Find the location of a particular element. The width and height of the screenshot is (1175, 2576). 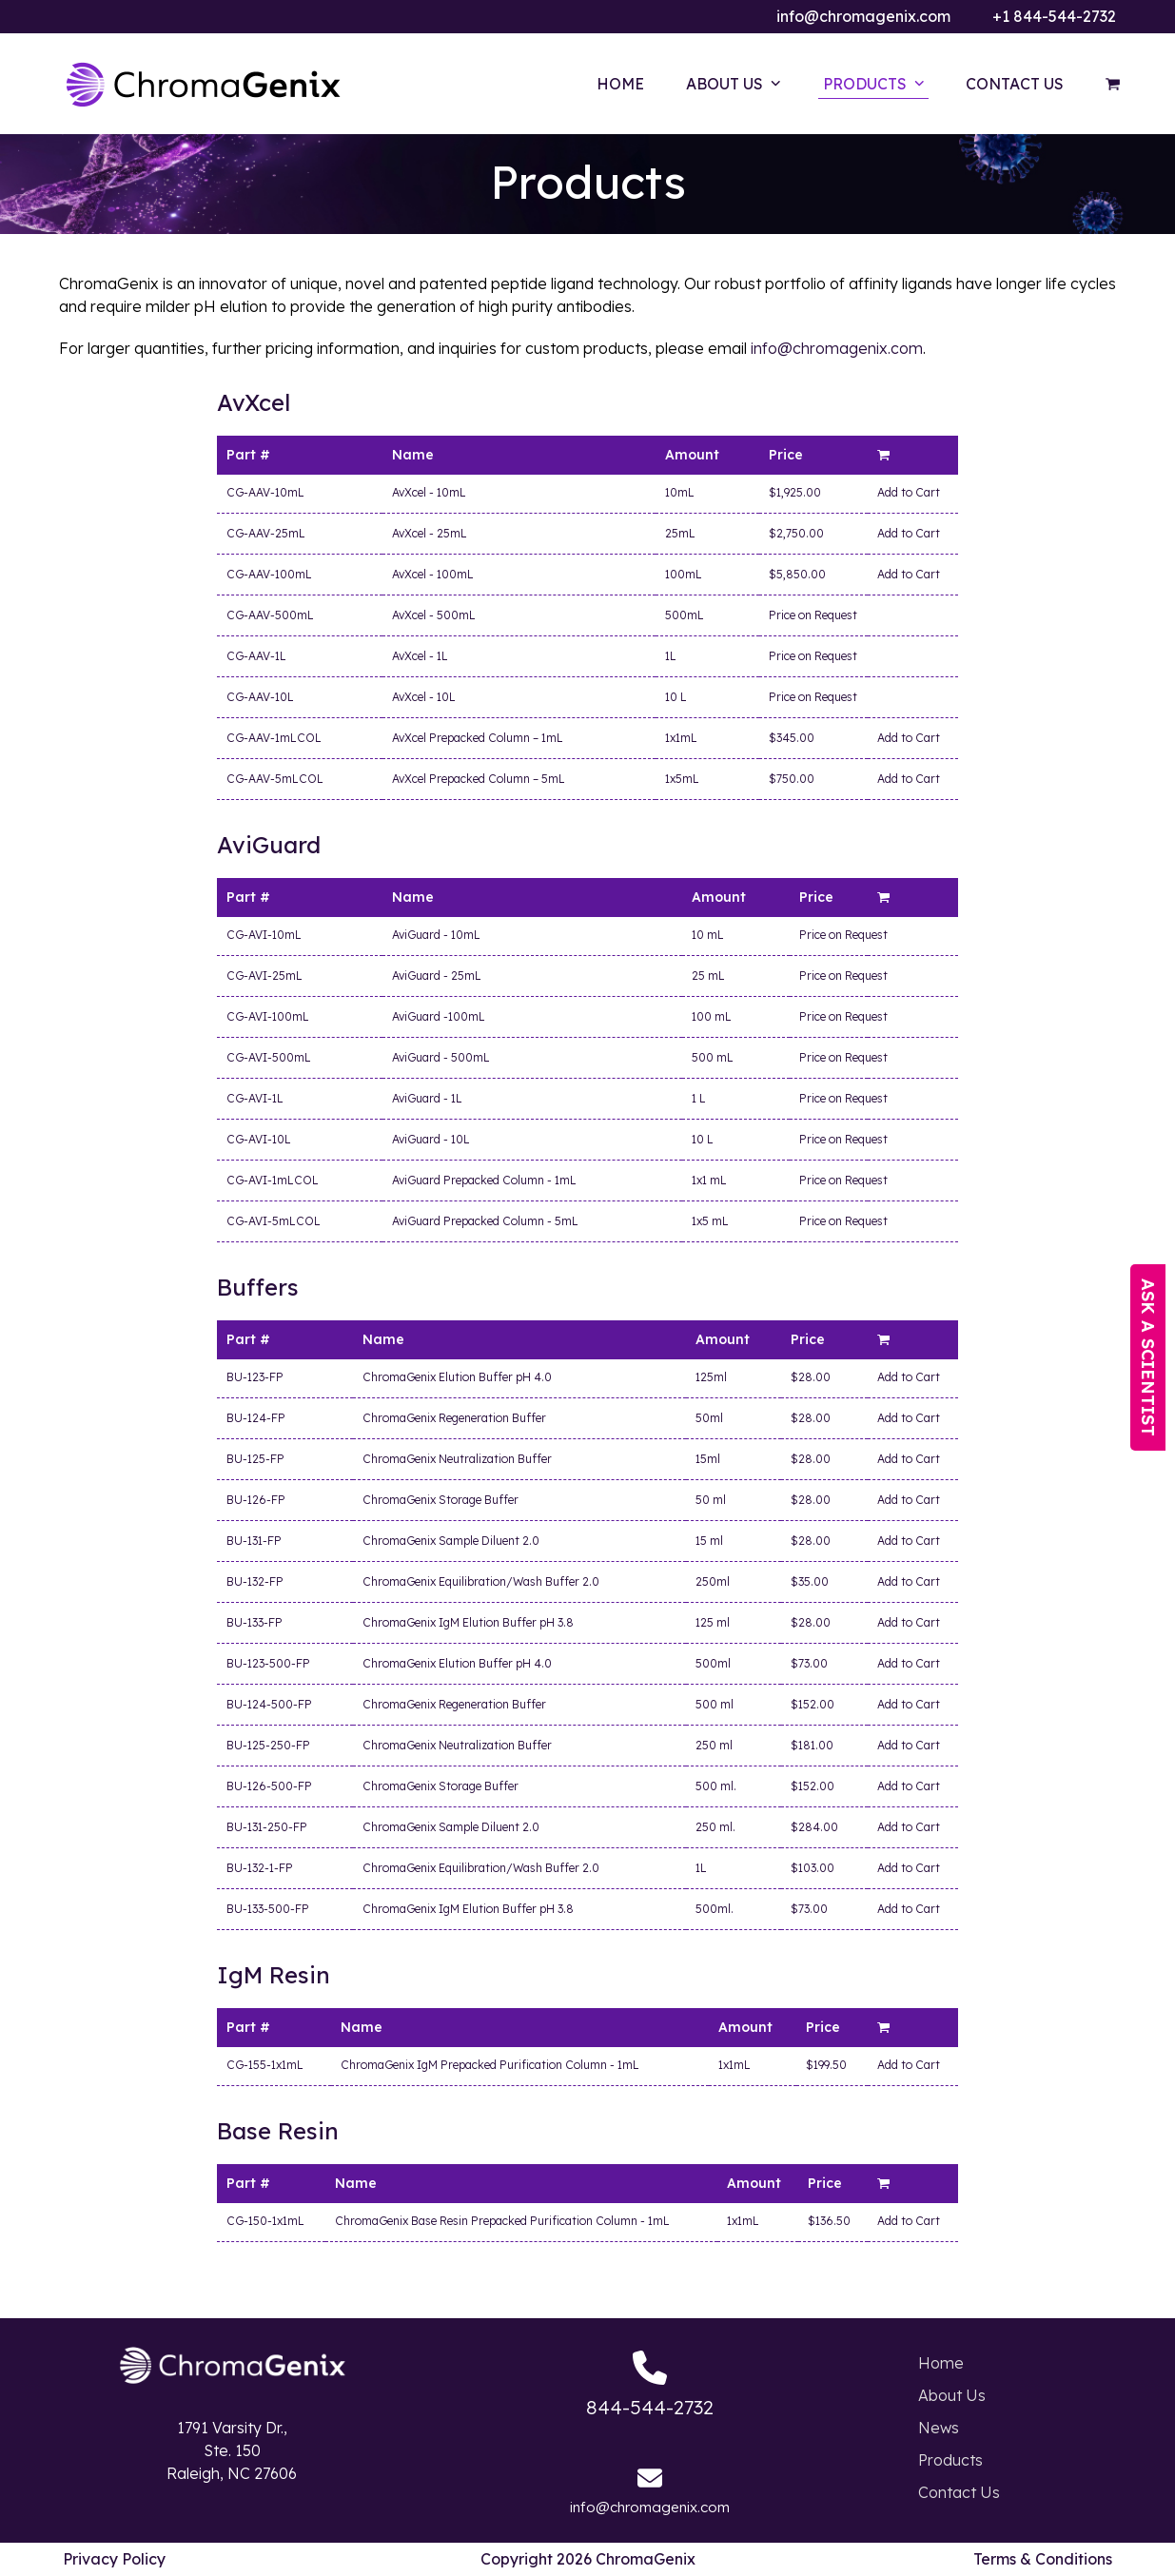

AvXcel - 25mL is located at coordinates (429, 533).